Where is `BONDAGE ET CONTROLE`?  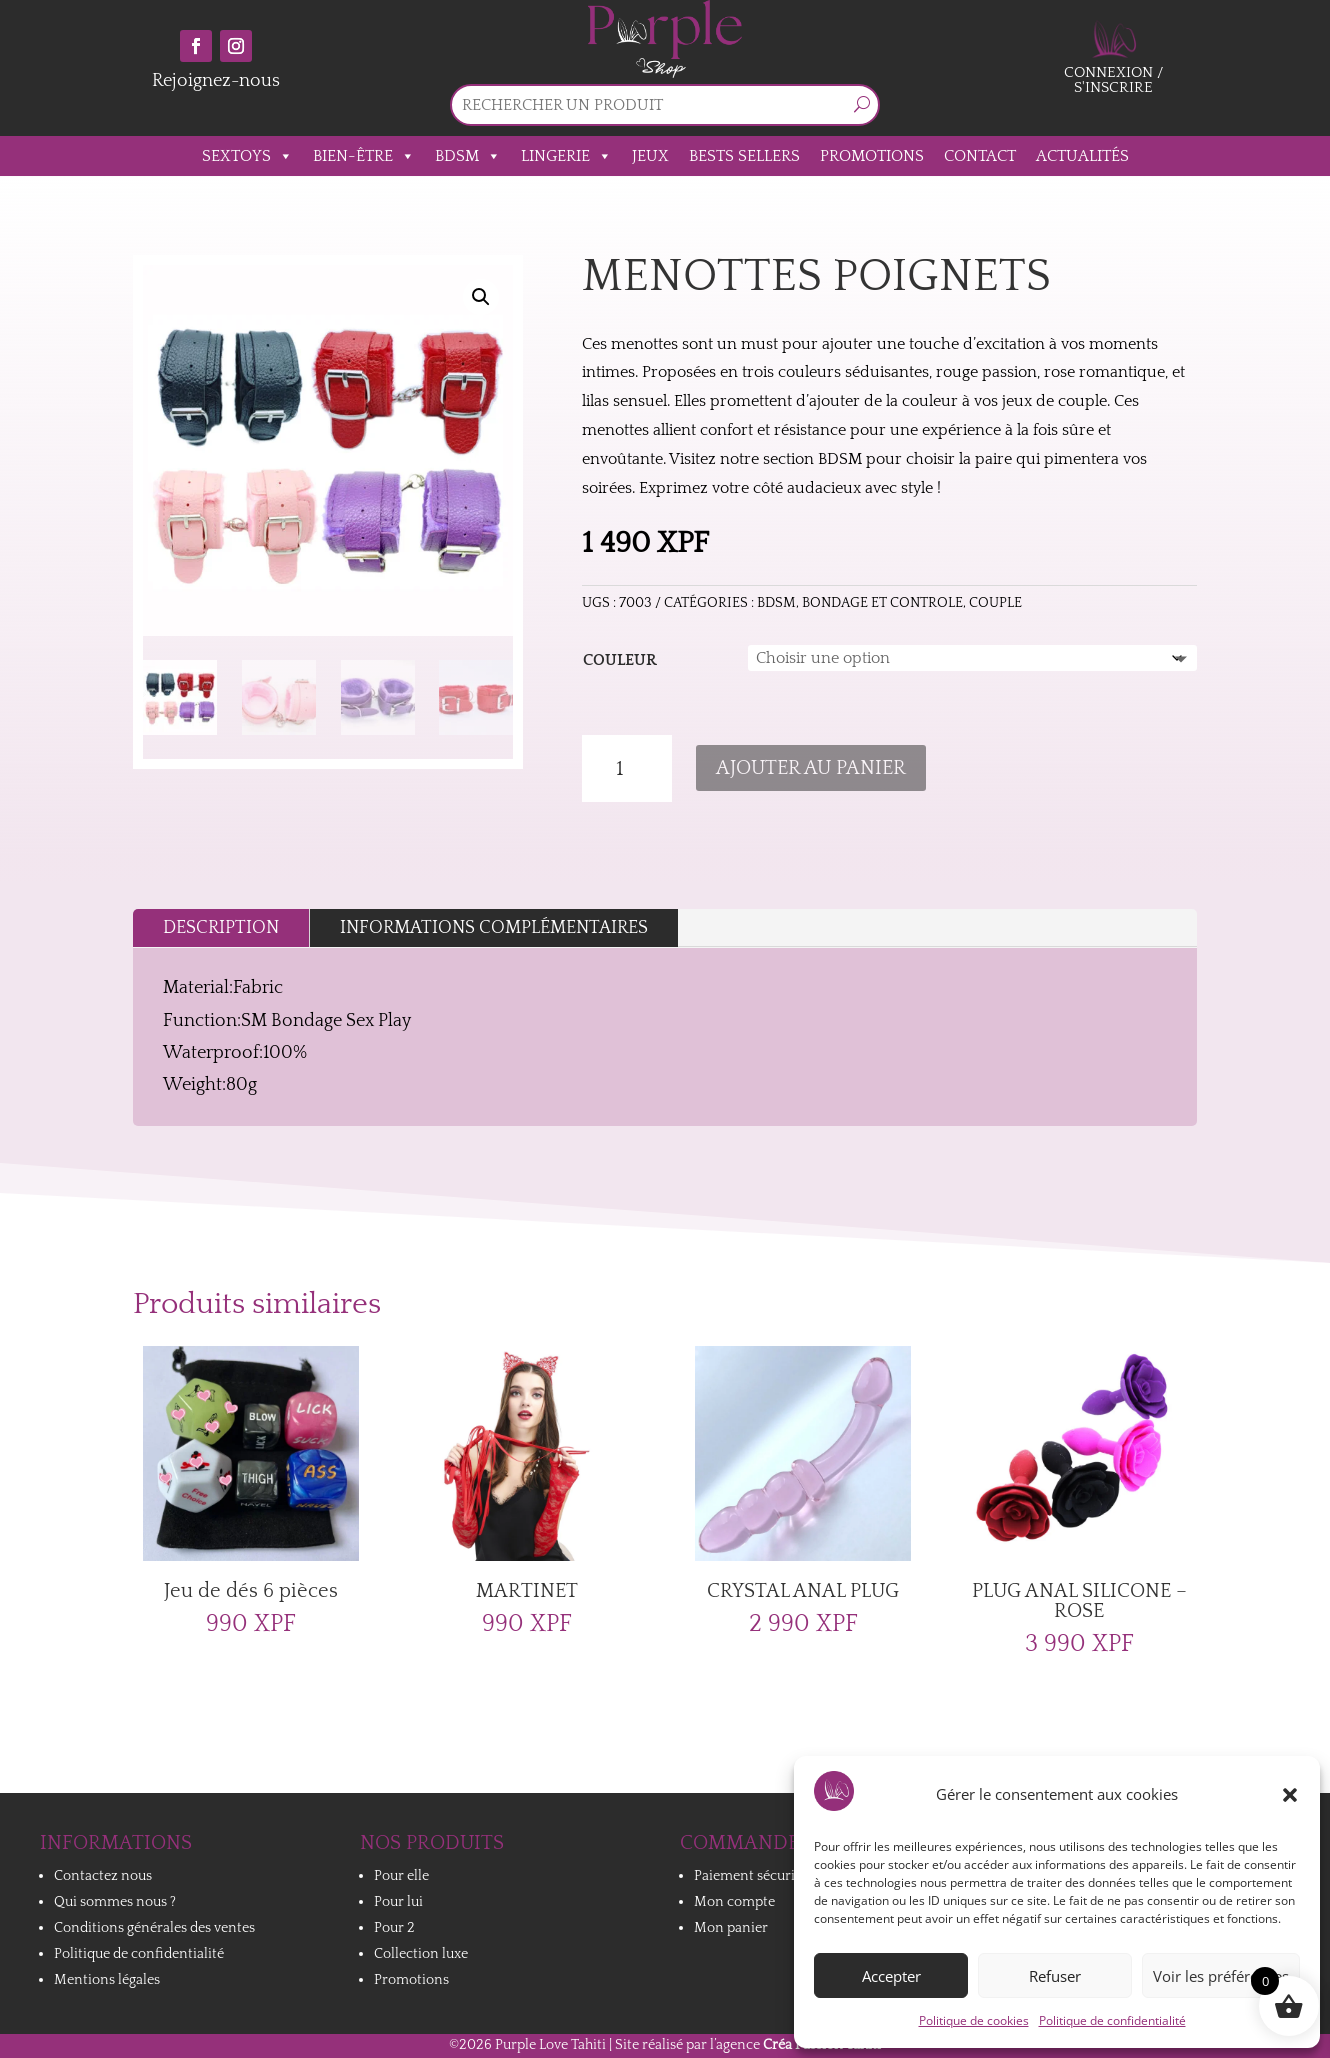 BONDAGE ET CONTROLE is located at coordinates (882, 603).